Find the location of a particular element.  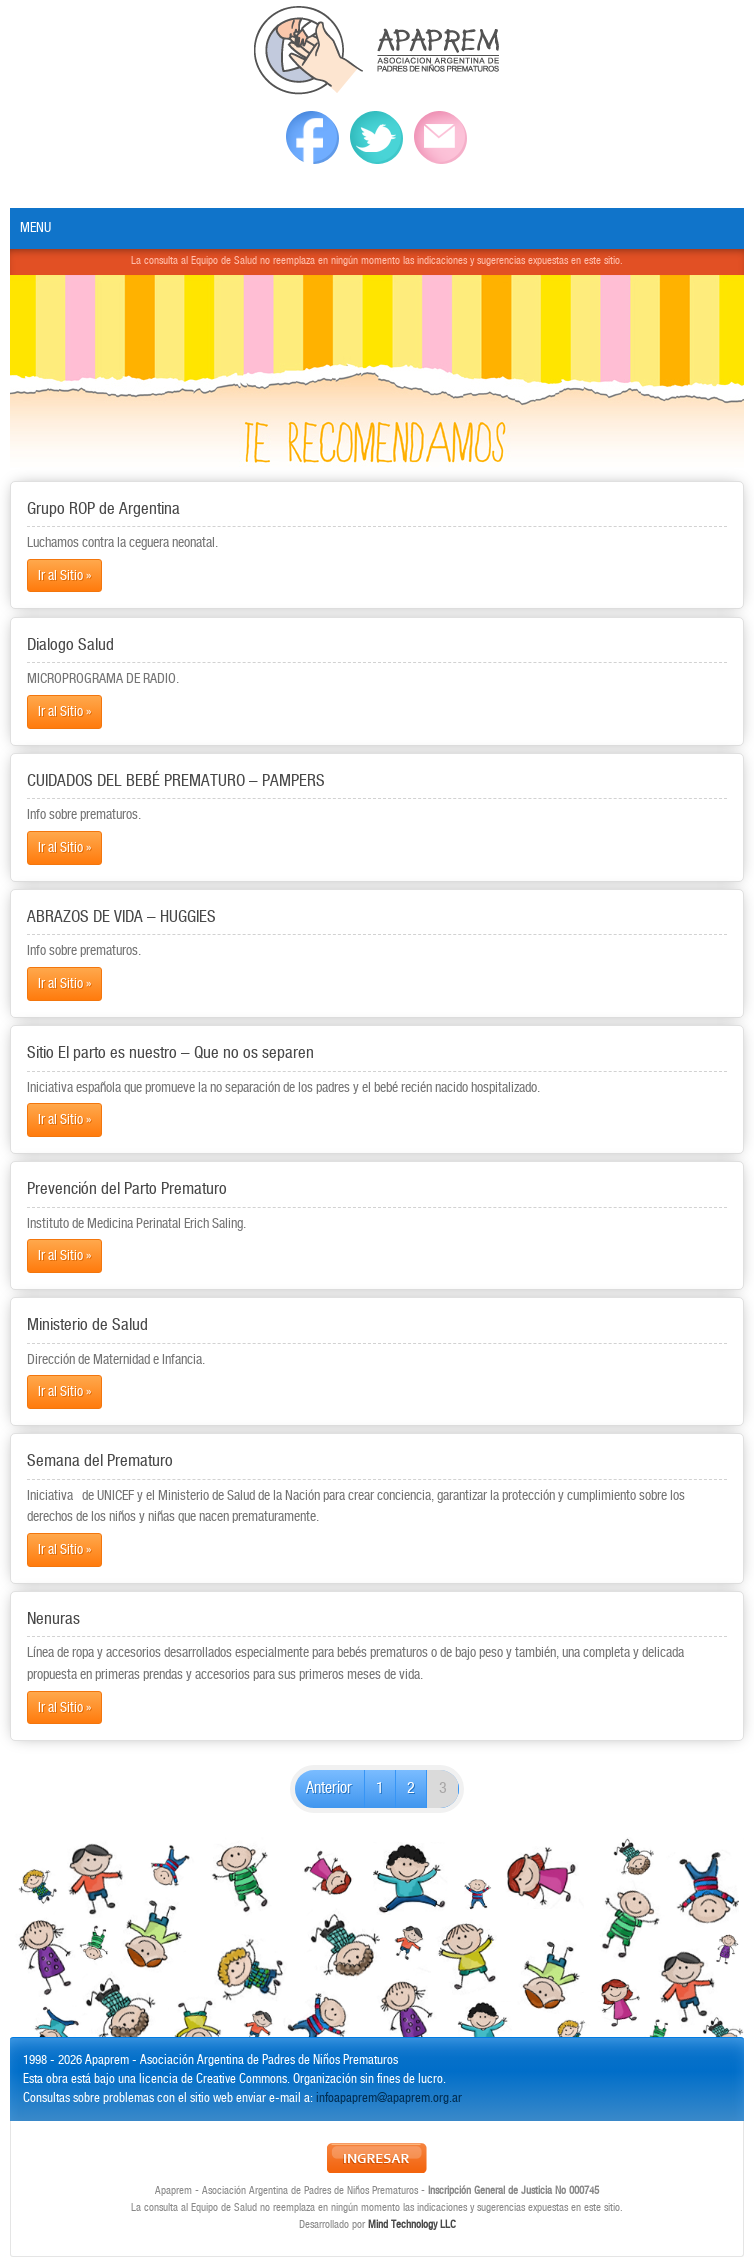

Nenuras is located at coordinates (53, 1619).